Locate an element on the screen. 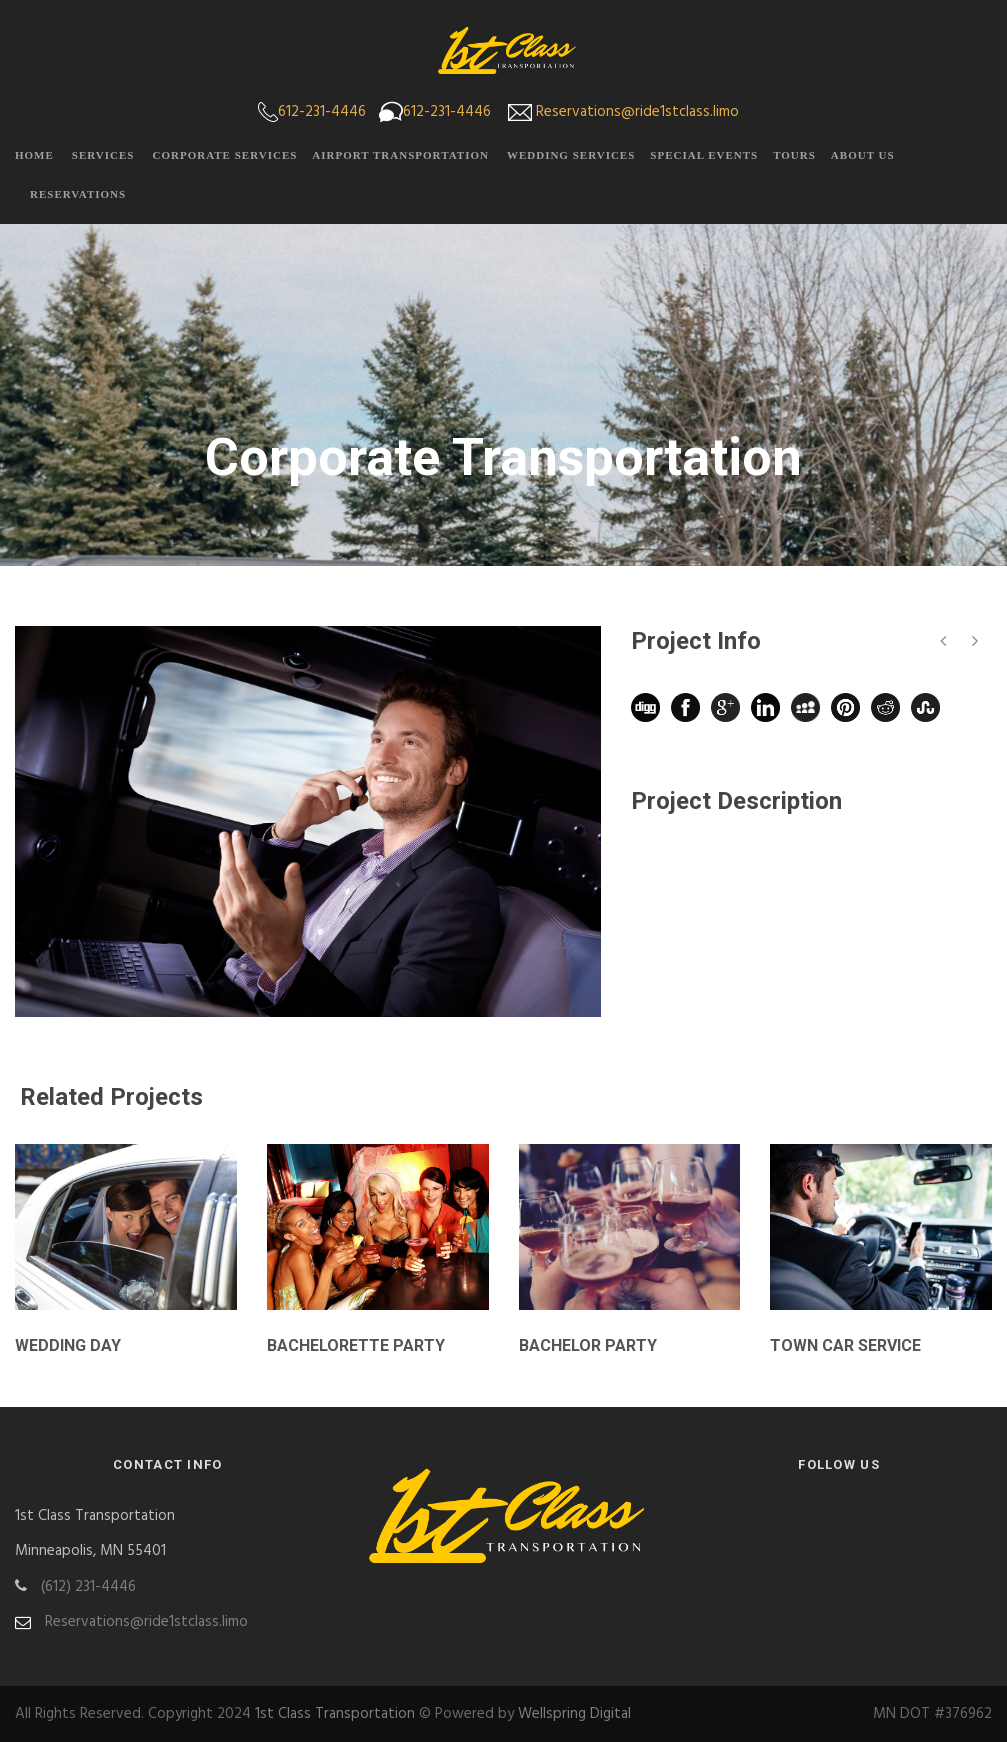 This screenshot has height=1742, width=1007. Corporate Services is located at coordinates (224, 155).